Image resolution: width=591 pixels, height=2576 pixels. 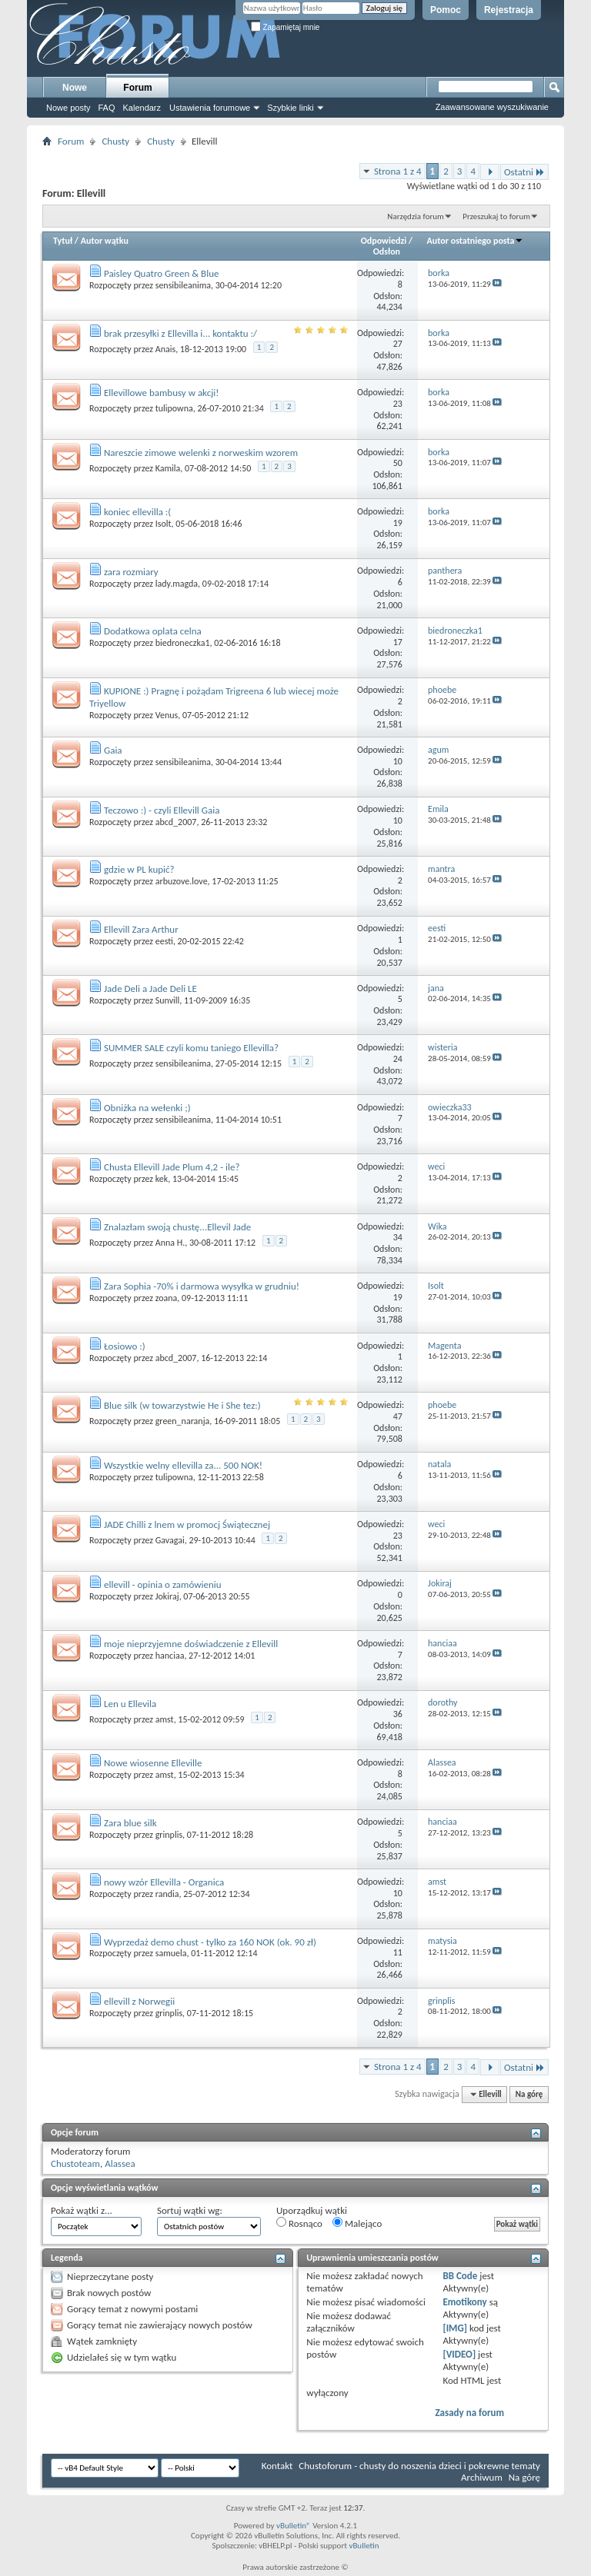 I want to click on lady.magda, so click(x=176, y=583).